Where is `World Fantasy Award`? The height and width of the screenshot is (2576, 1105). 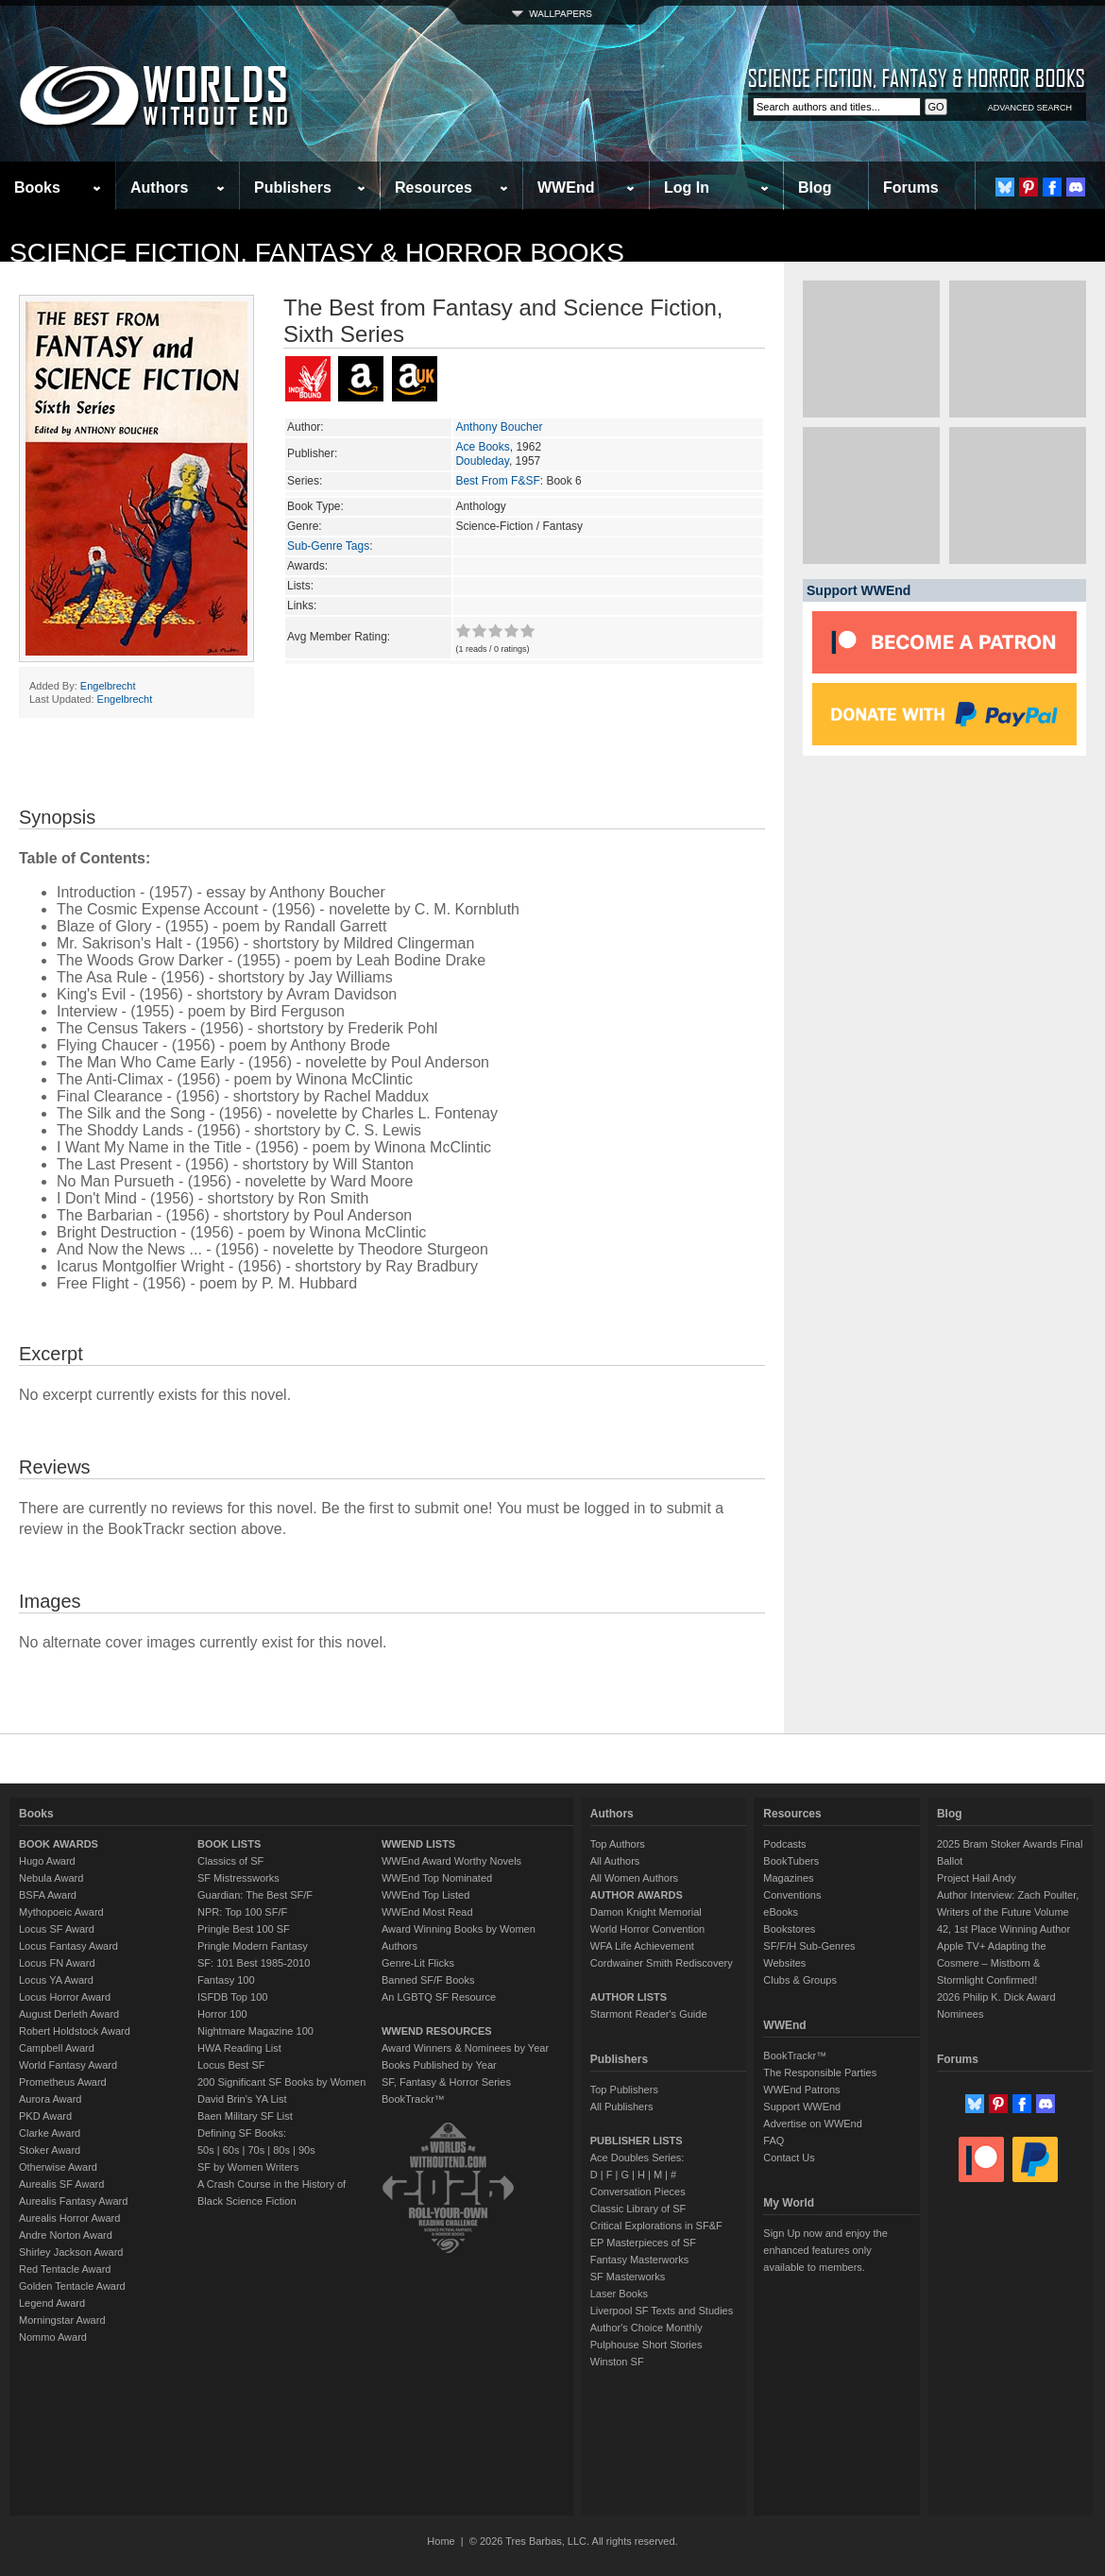 World Fantasy Award is located at coordinates (68, 2065).